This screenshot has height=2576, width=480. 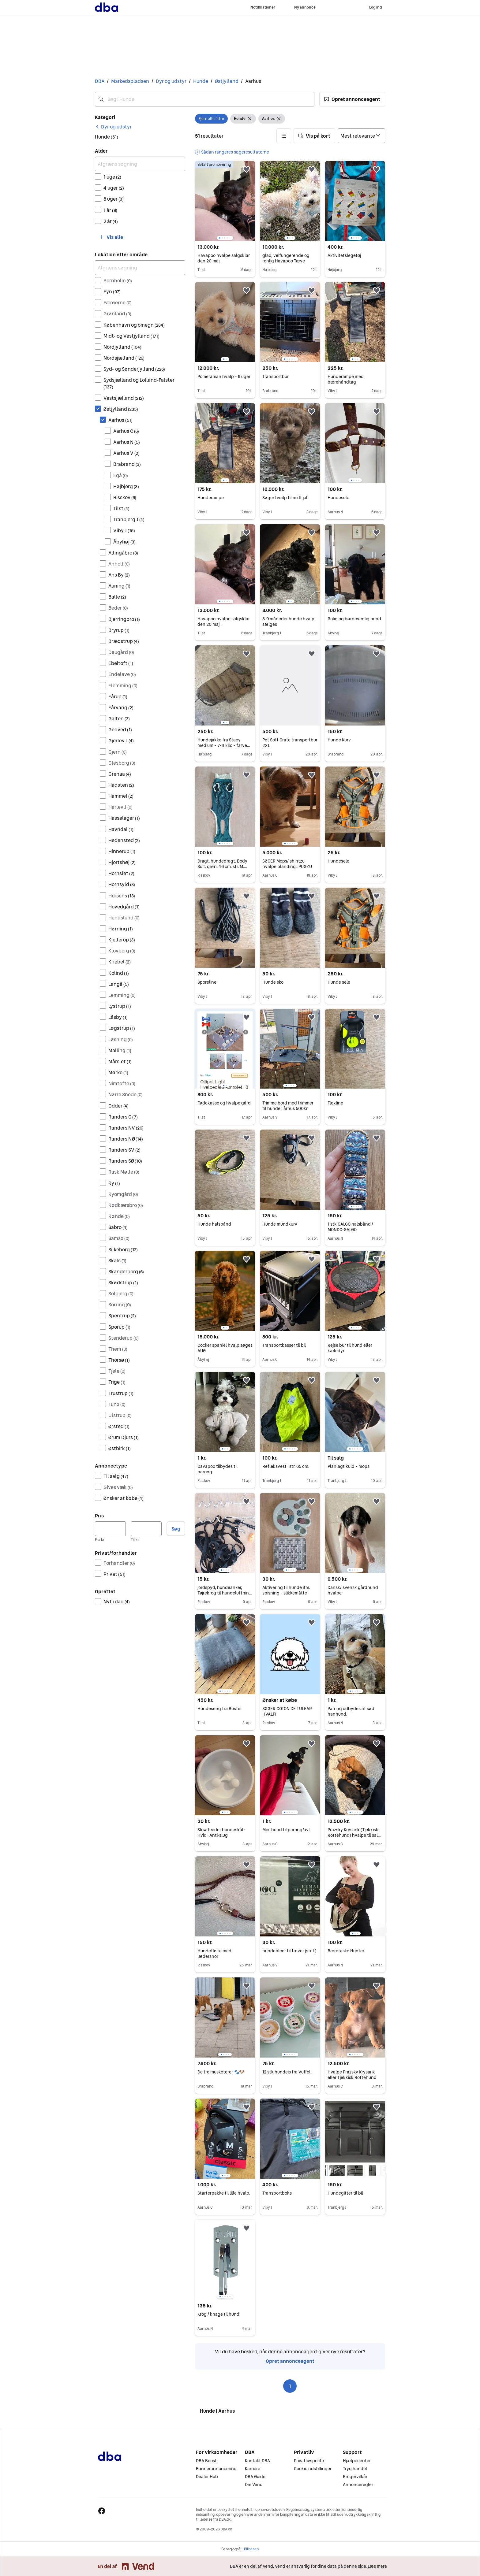 I want to click on 1 [Side 1], so click(x=290, y=2386).